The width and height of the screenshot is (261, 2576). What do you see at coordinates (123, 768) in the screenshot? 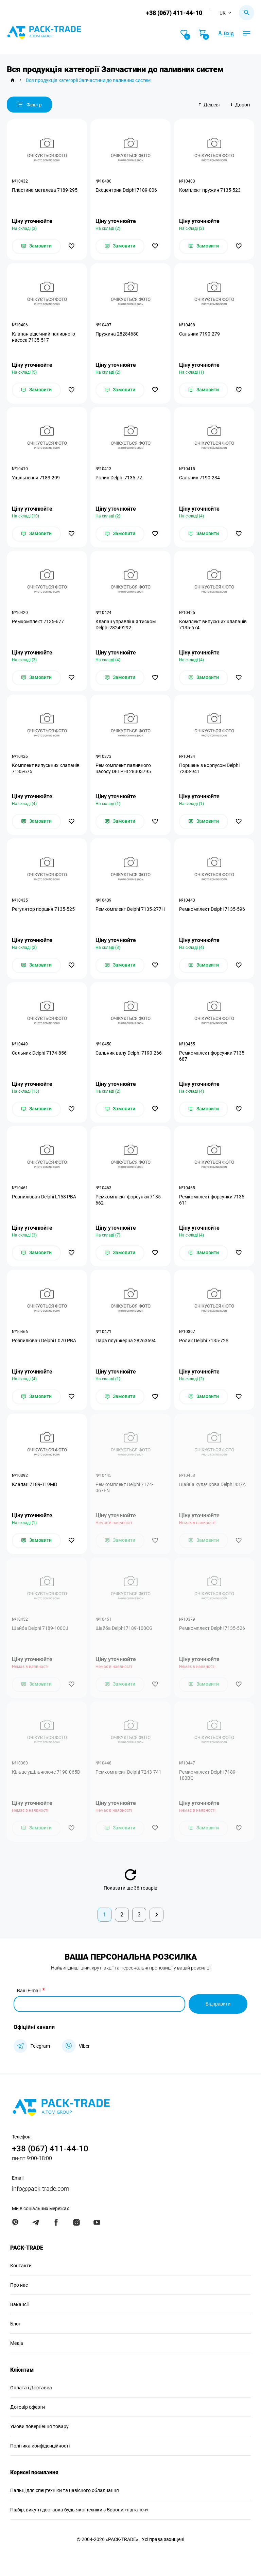
I see `Ремкомплект паливного насосу DELPHI 28303795` at bounding box center [123, 768].